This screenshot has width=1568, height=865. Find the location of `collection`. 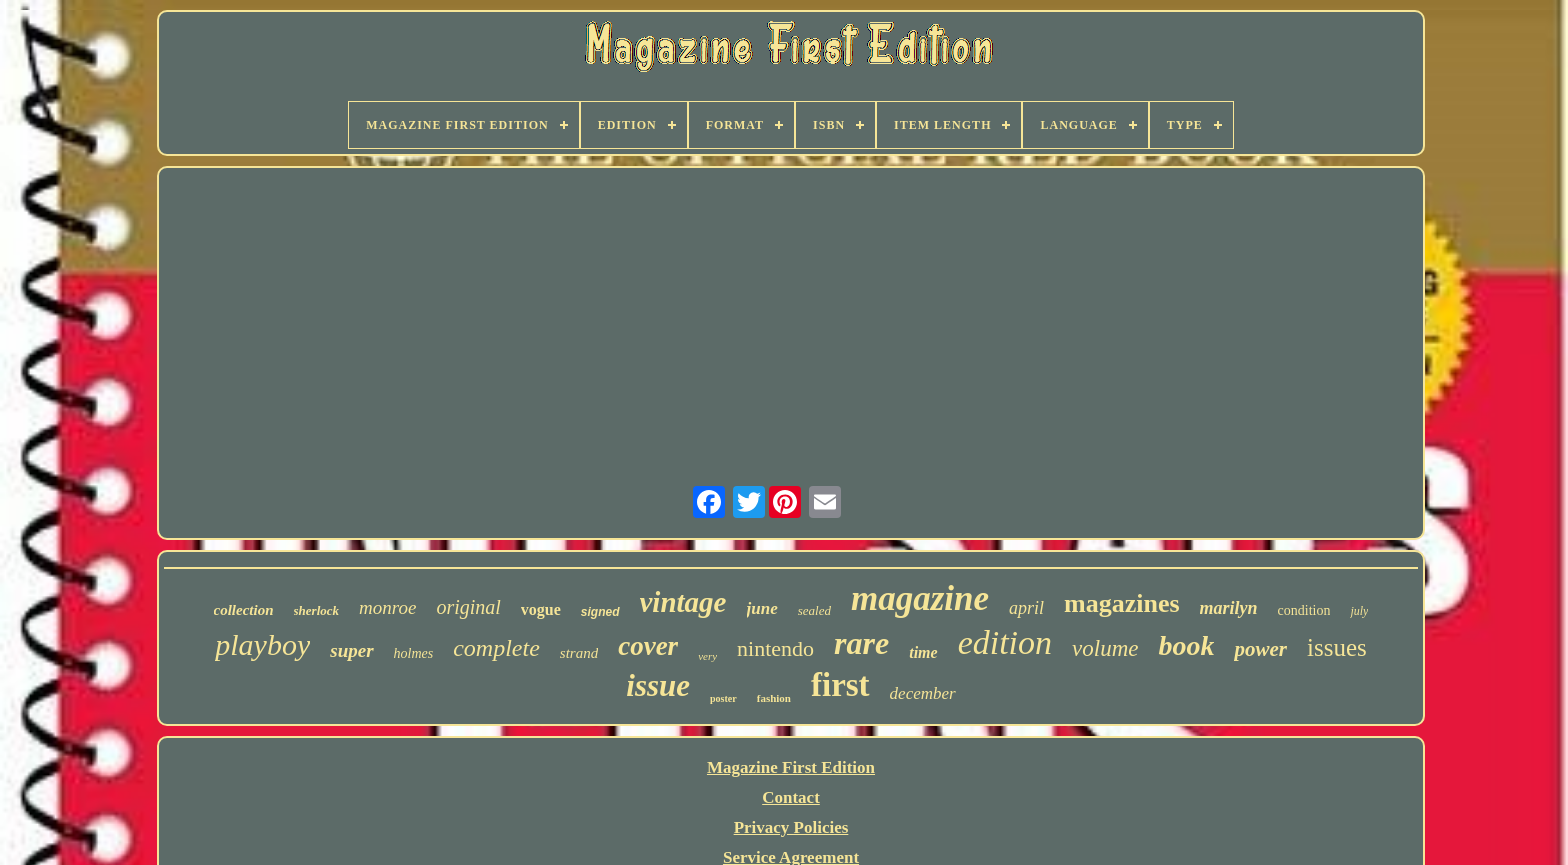

collection is located at coordinates (244, 610).